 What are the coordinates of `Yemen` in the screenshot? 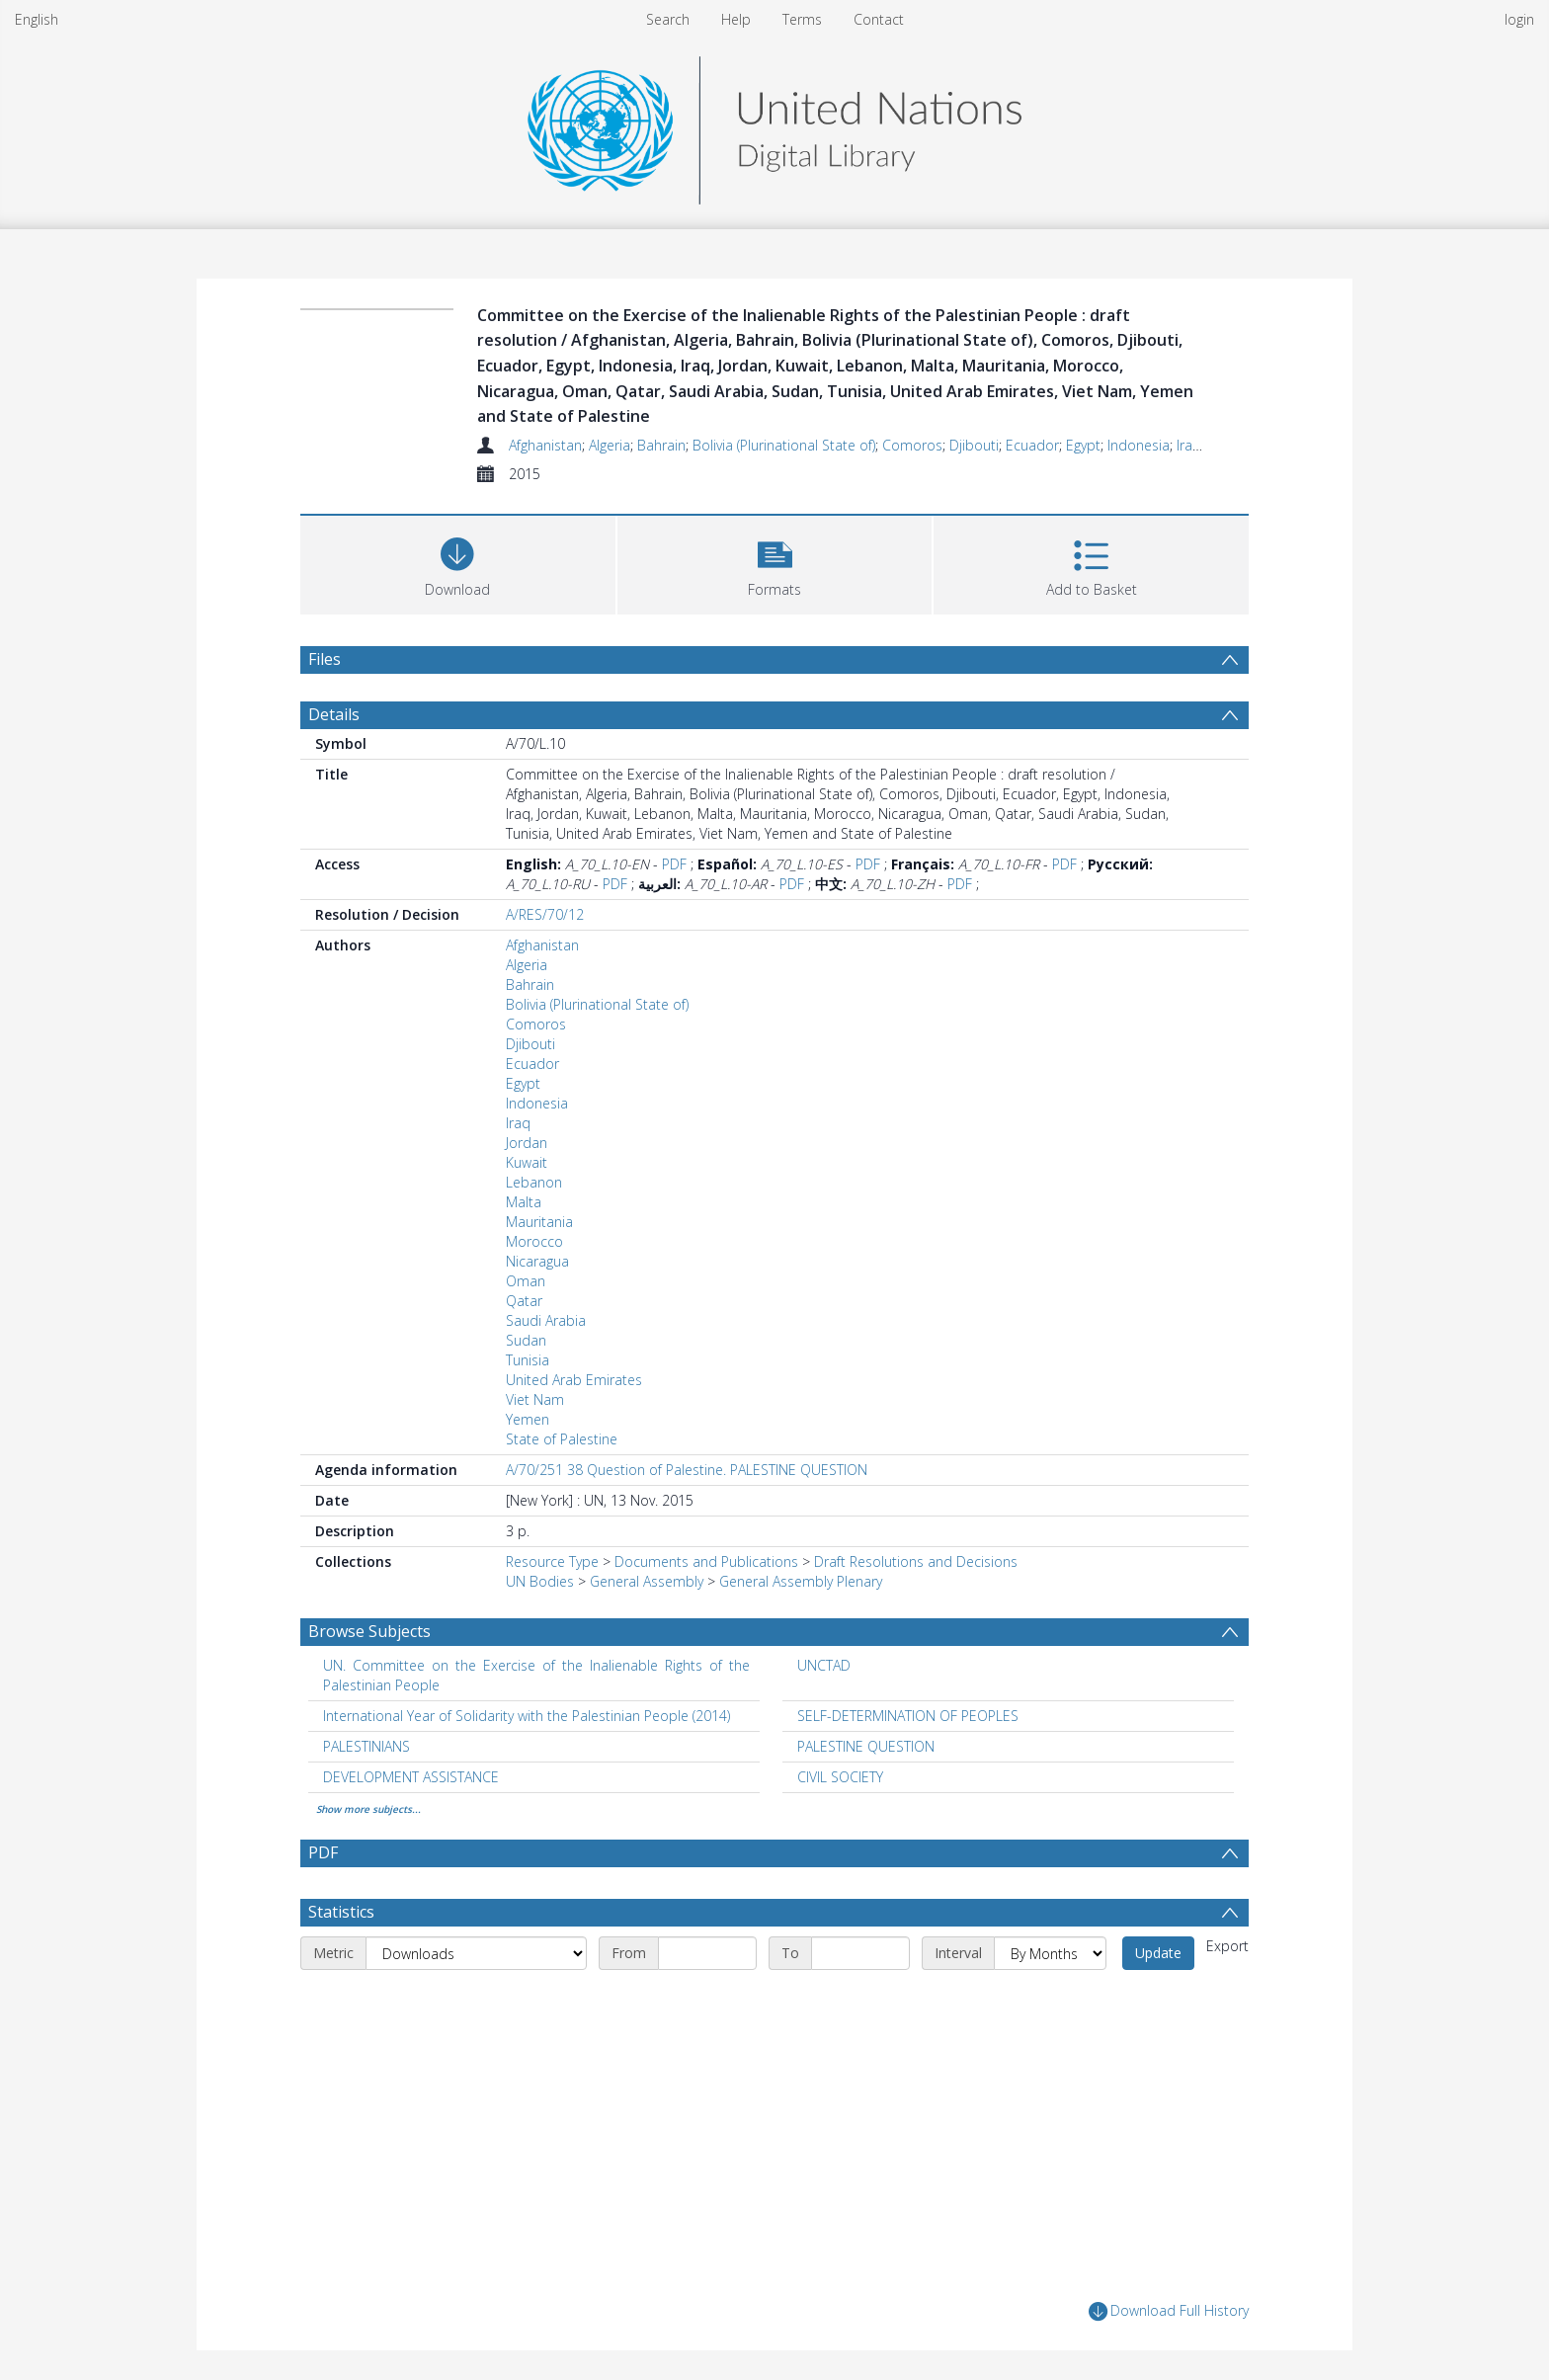 It's located at (527, 1419).